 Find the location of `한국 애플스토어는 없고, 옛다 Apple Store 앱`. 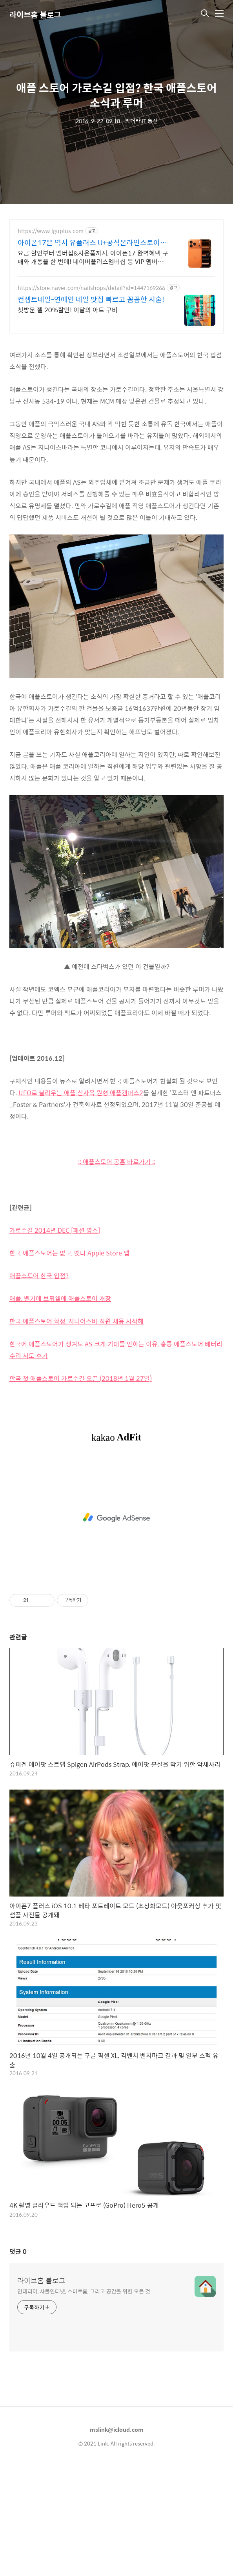

한국 애플스토어는 없고, 옛다 Apple Store 앱 is located at coordinates (69, 1253).